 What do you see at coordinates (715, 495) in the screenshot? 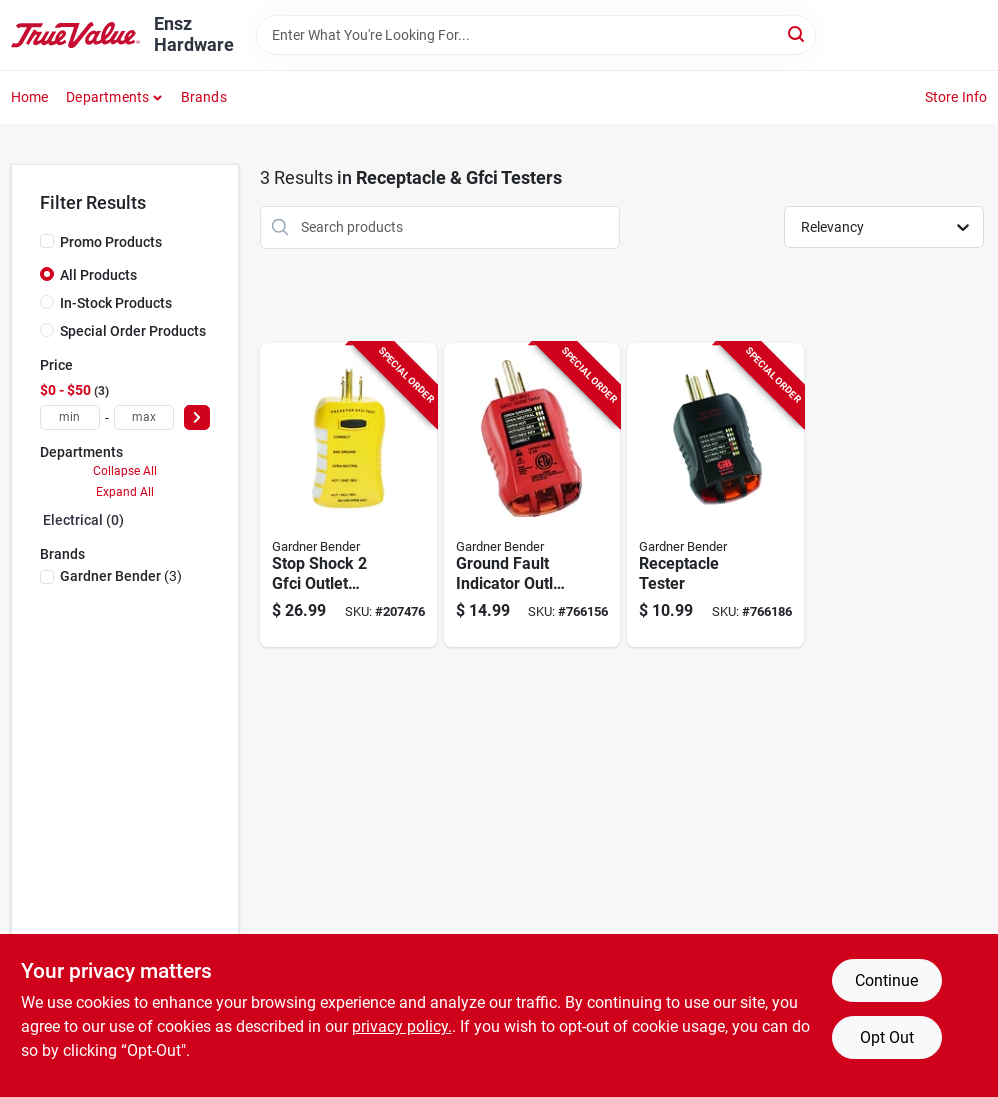
I see `[Go to receptacle-tester-032076068431-766186 product page]` at bounding box center [715, 495].